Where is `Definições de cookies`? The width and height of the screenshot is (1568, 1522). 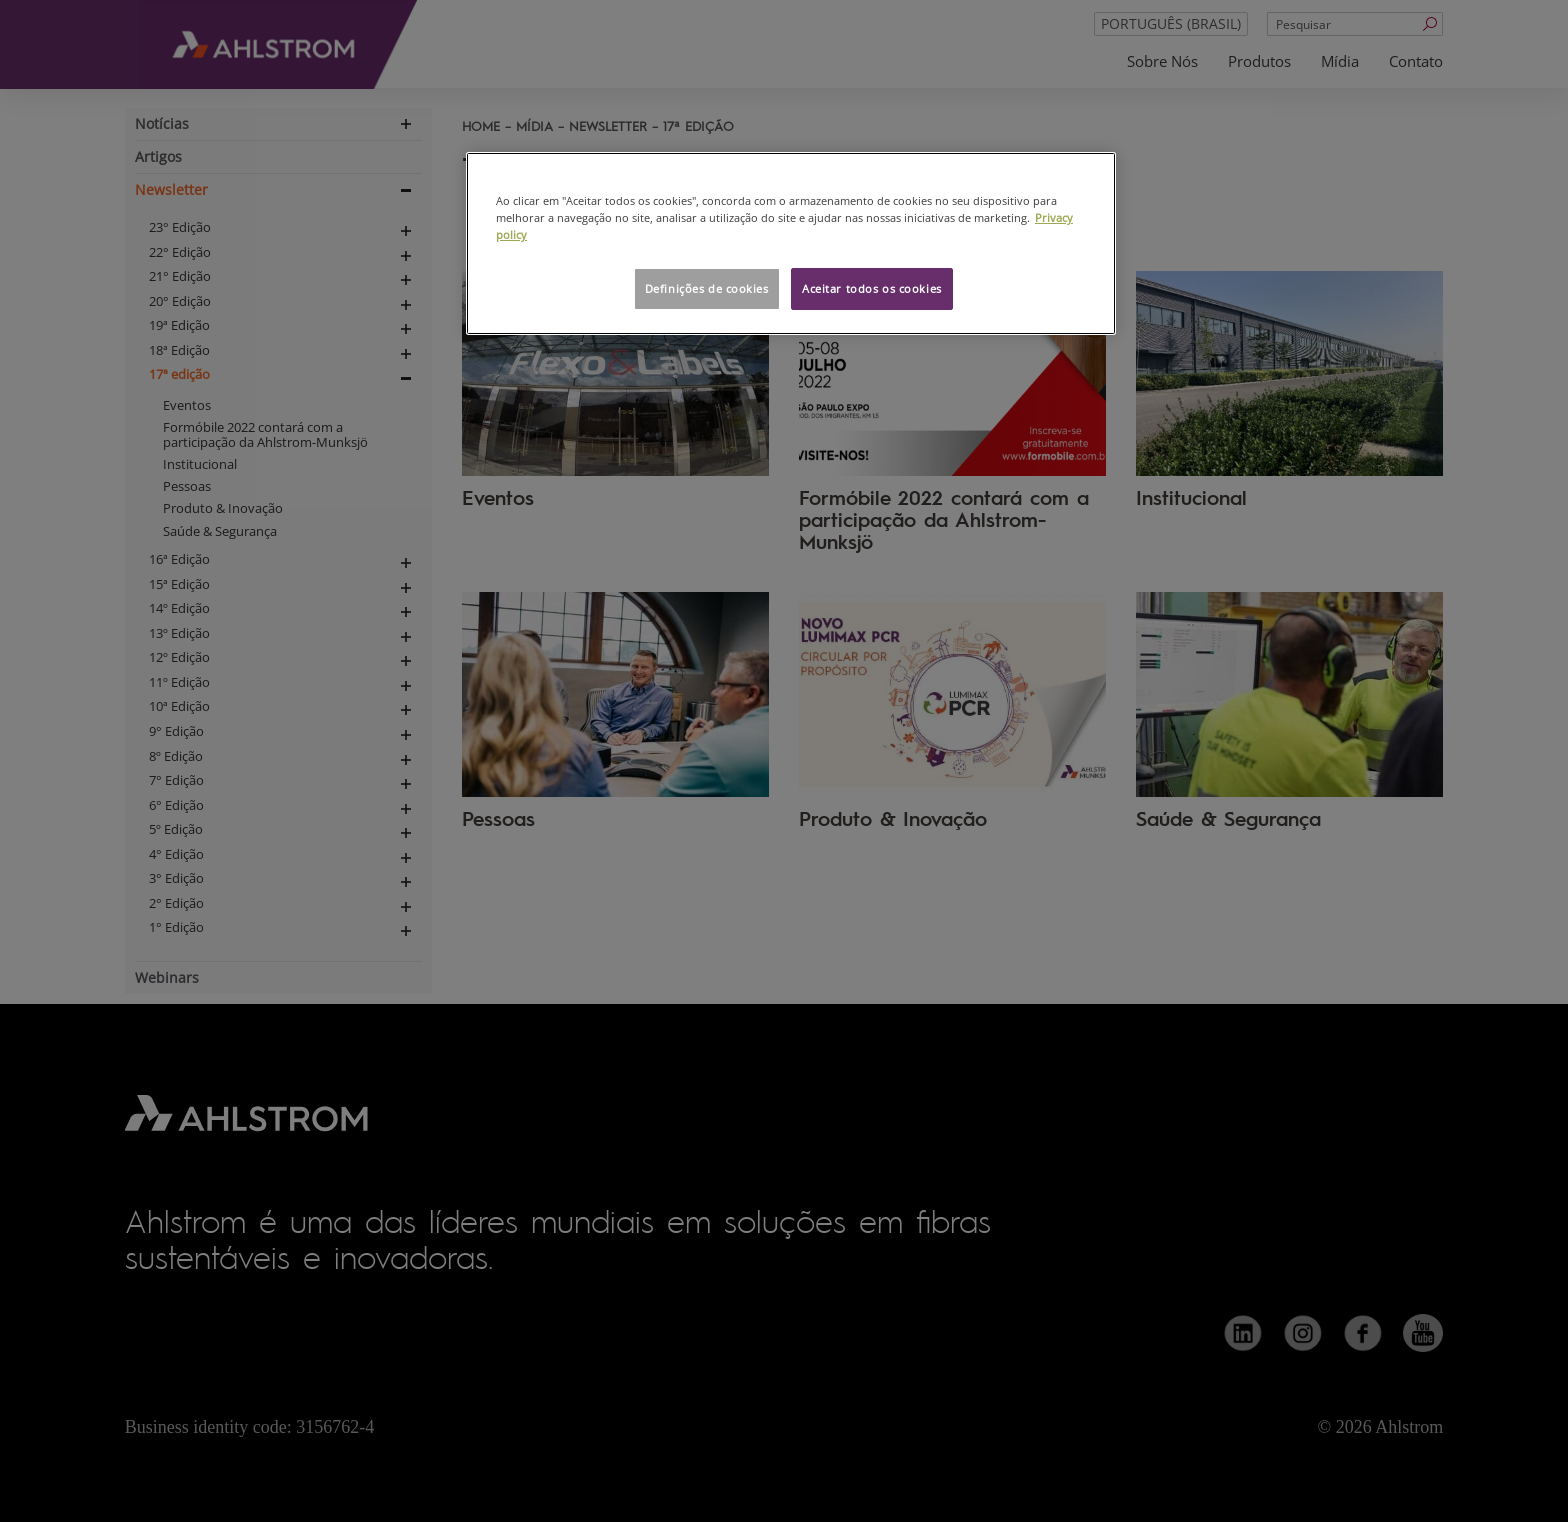 Definições de cookies is located at coordinates (707, 288).